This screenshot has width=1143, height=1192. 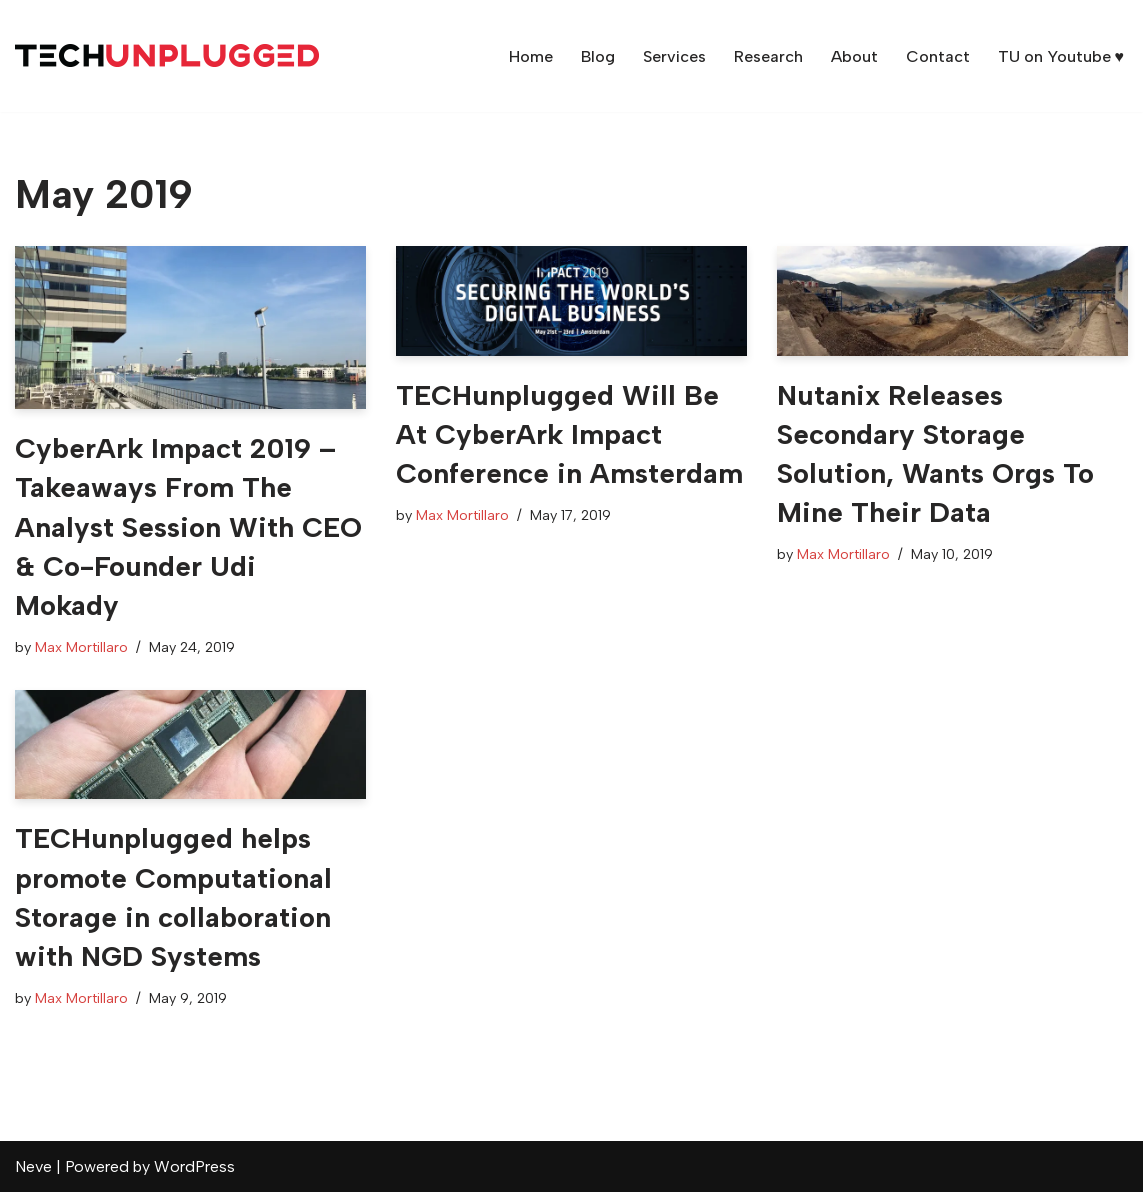 What do you see at coordinates (854, 56) in the screenshot?
I see `About` at bounding box center [854, 56].